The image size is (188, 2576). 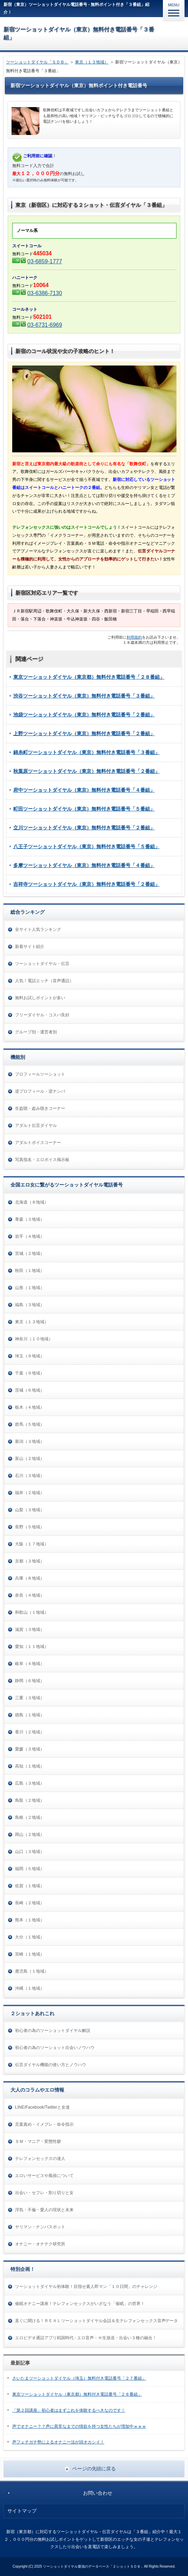 I want to click on 言葉責め・イメプレ・命令指示, so click(x=44, y=2124).